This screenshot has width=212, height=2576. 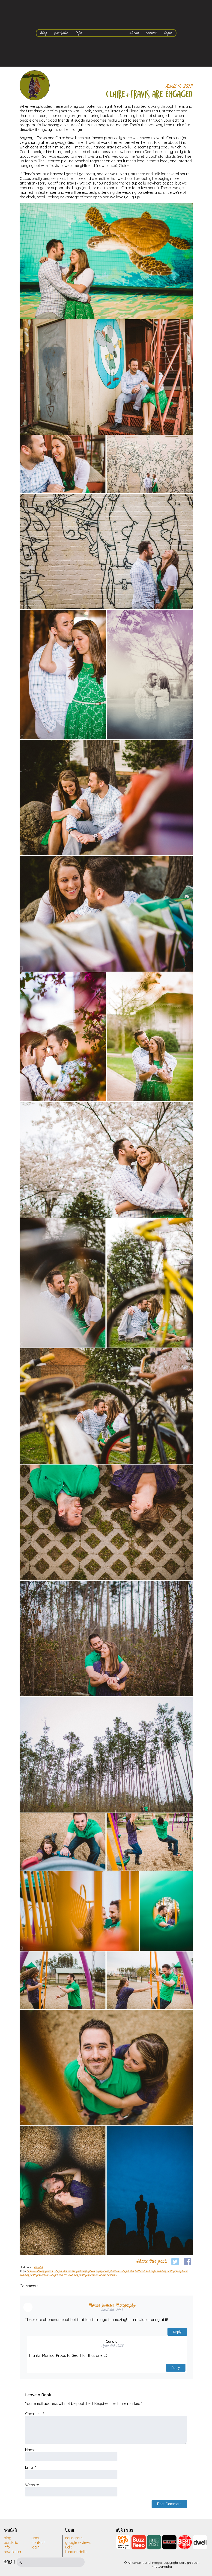 What do you see at coordinates (161, 2271) in the screenshot?
I see `husband and wife wedding photography team` at bounding box center [161, 2271].